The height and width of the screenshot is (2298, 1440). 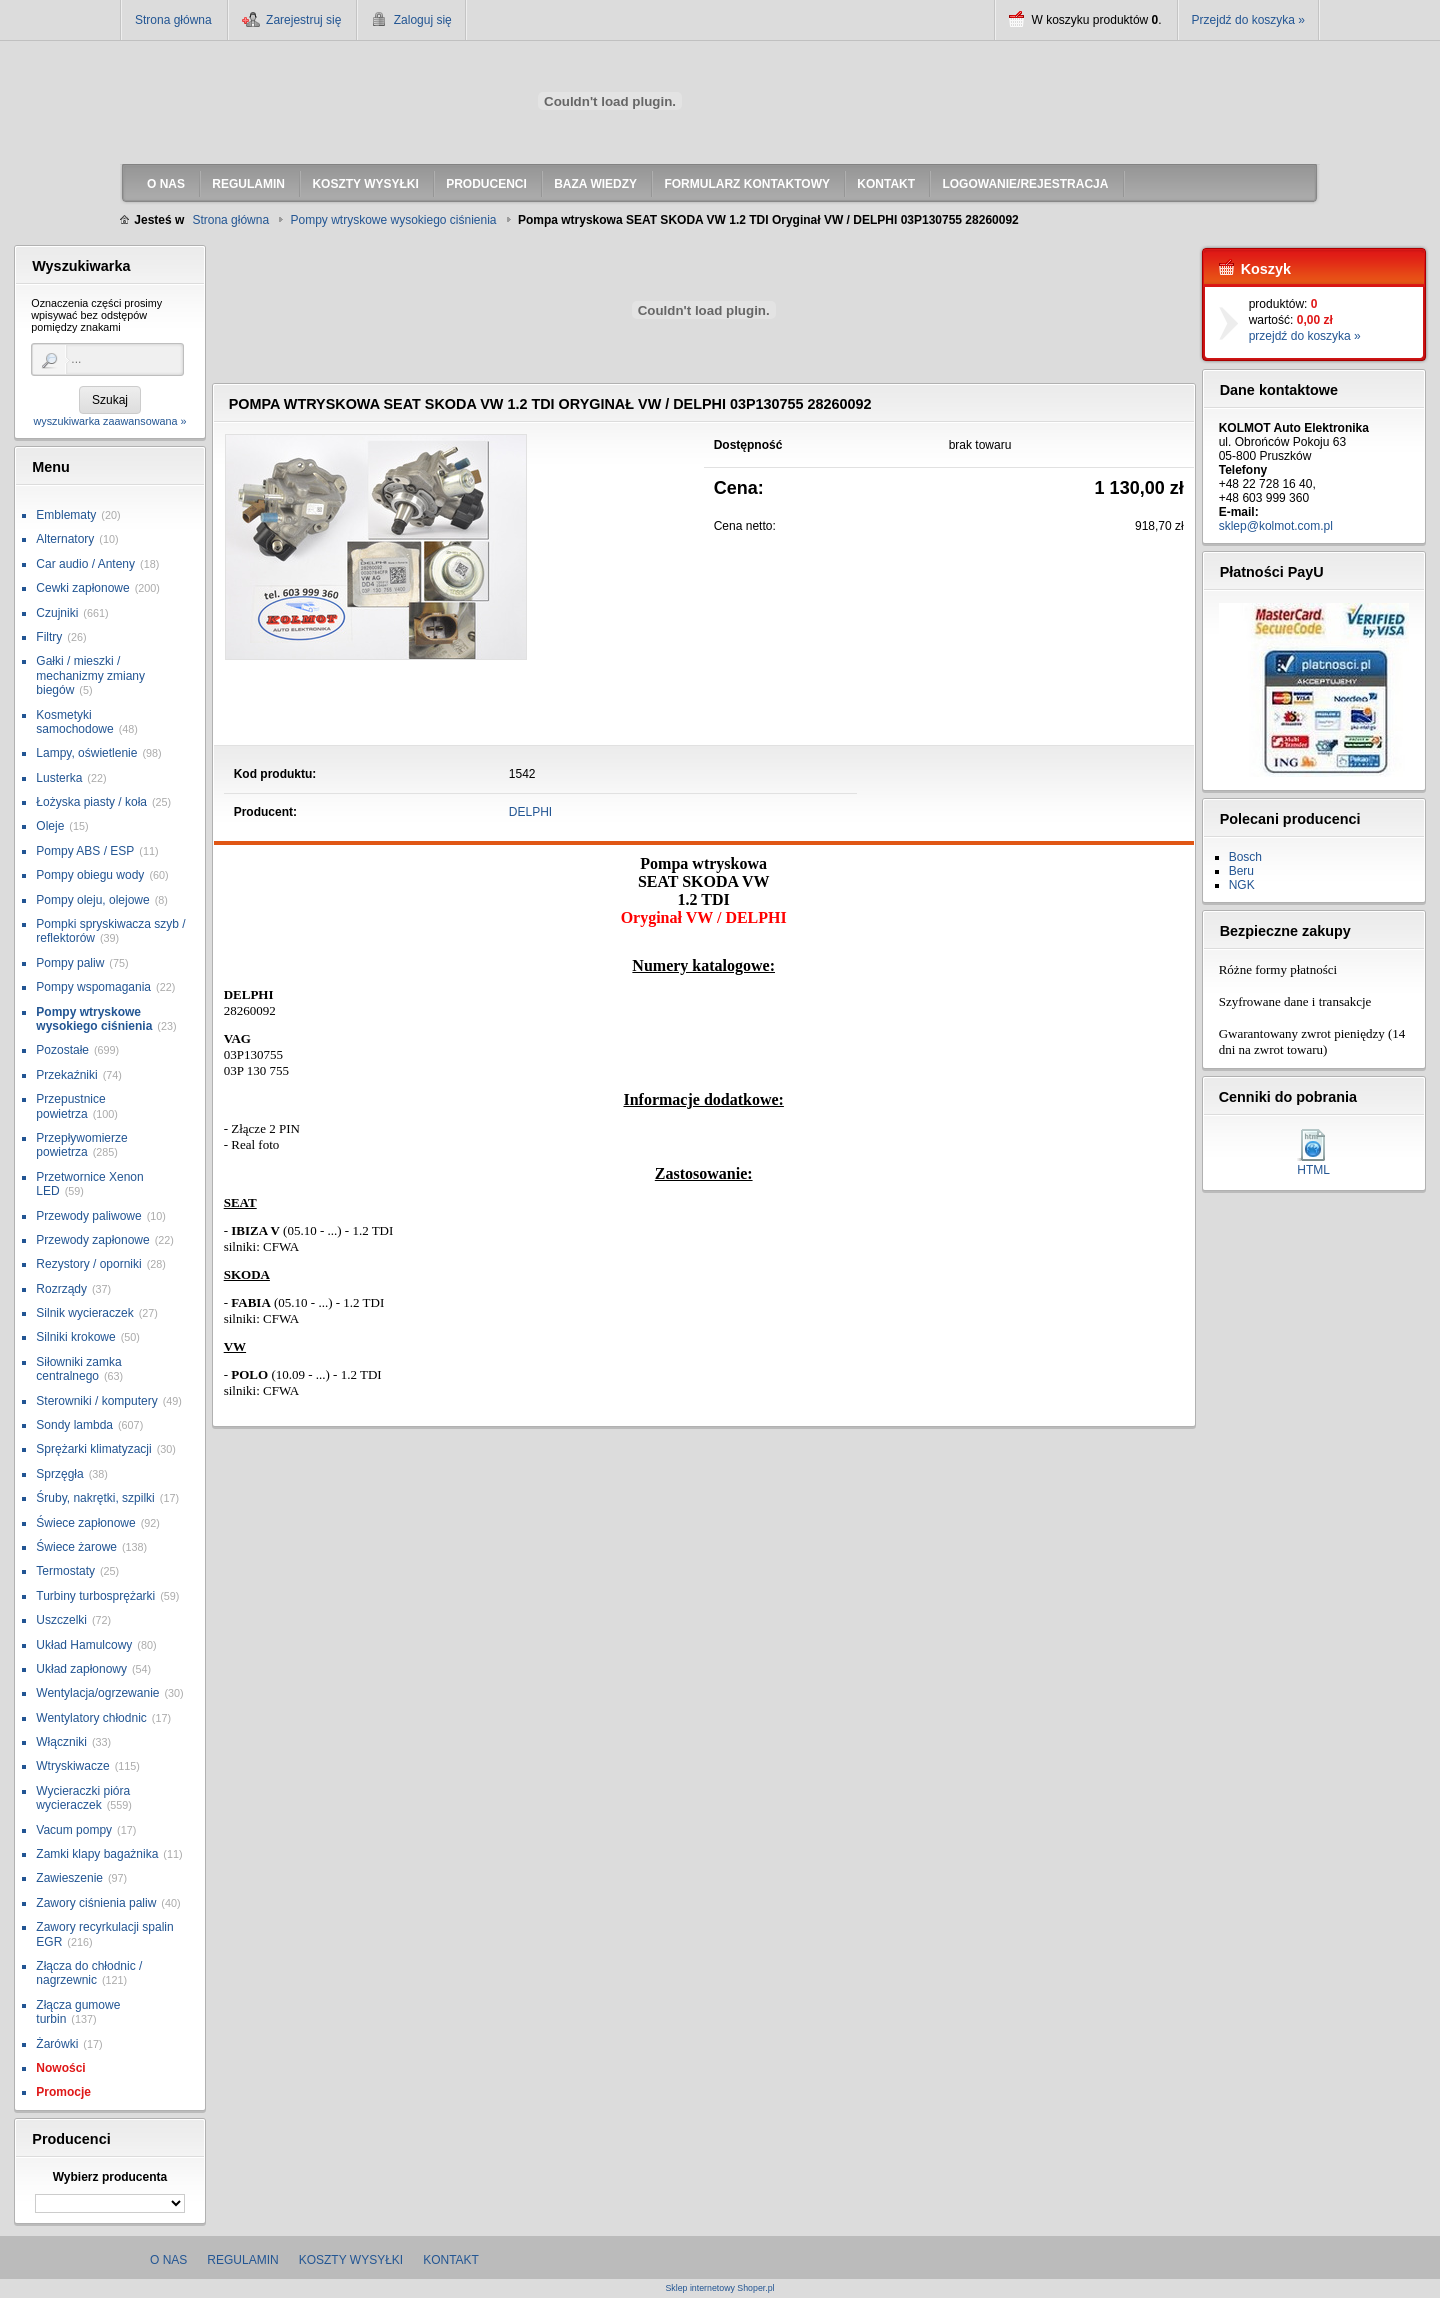 What do you see at coordinates (57, 613) in the screenshot?
I see `Czujniki` at bounding box center [57, 613].